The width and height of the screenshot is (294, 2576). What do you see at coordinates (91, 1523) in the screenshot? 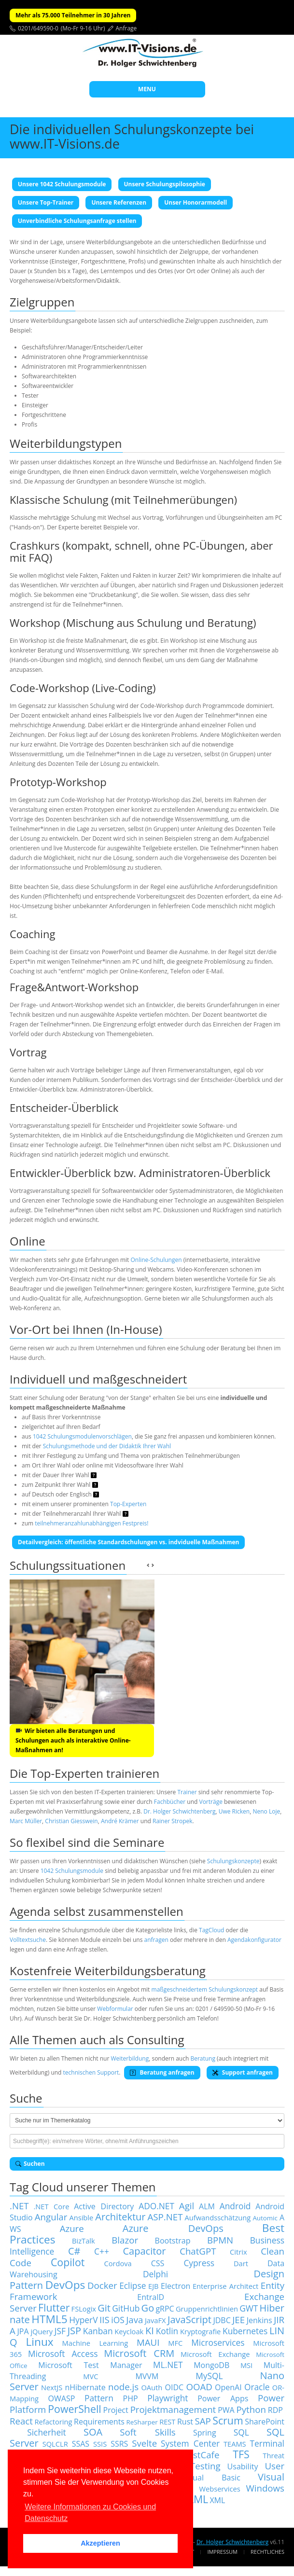
I see `teilnehmeranzahlunabhängigen Festpreis!` at bounding box center [91, 1523].